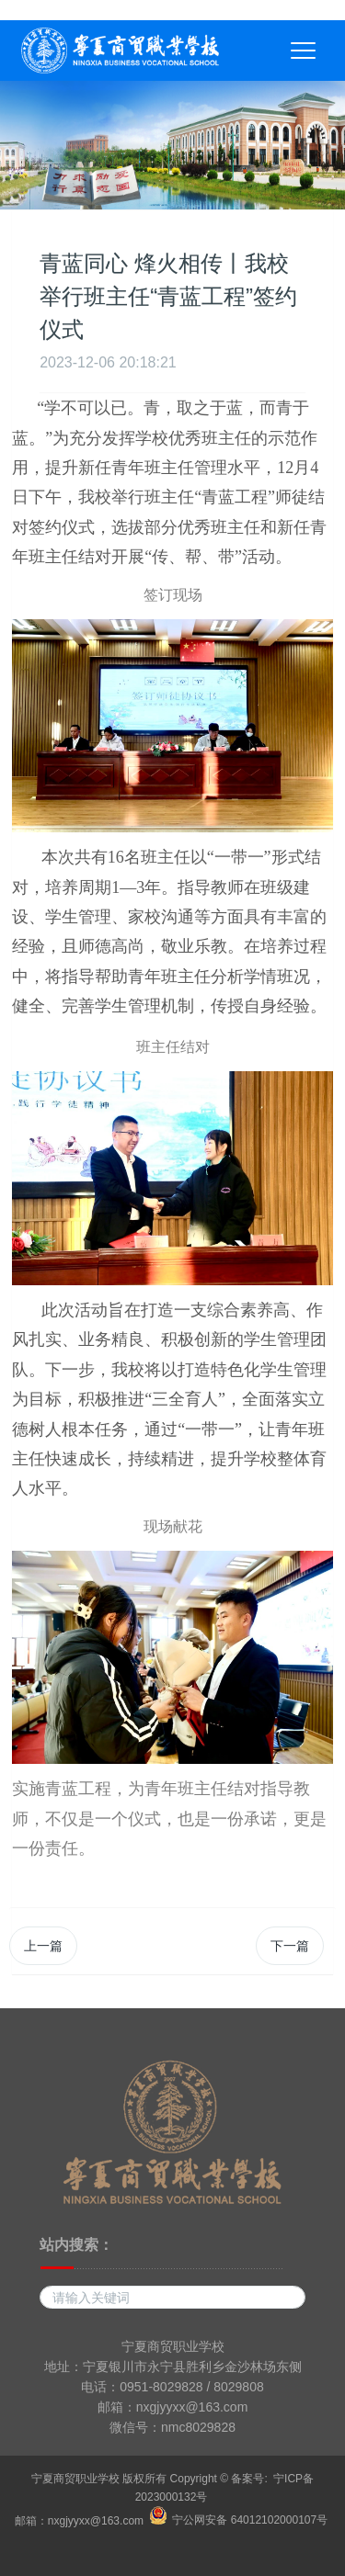 This screenshot has width=345, height=2576. What do you see at coordinates (289, 1945) in the screenshot?
I see `下一篇` at bounding box center [289, 1945].